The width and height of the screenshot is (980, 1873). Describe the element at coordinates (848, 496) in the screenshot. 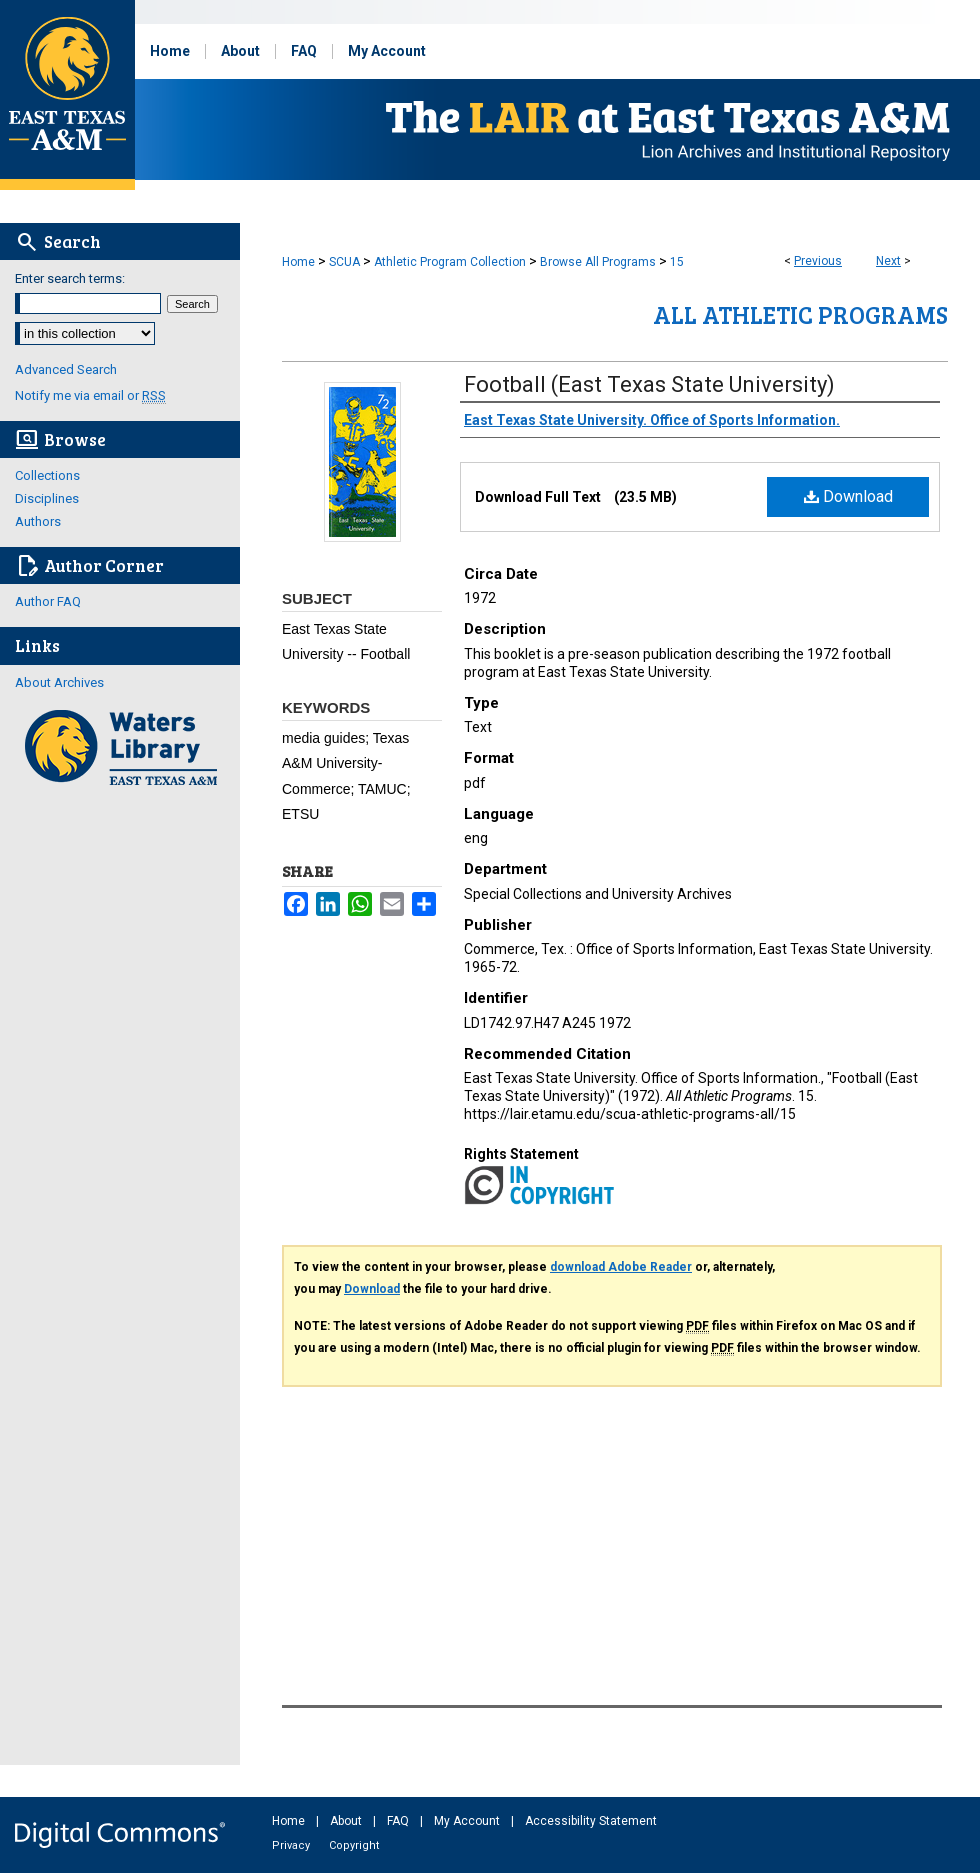

I see `Download` at that location.